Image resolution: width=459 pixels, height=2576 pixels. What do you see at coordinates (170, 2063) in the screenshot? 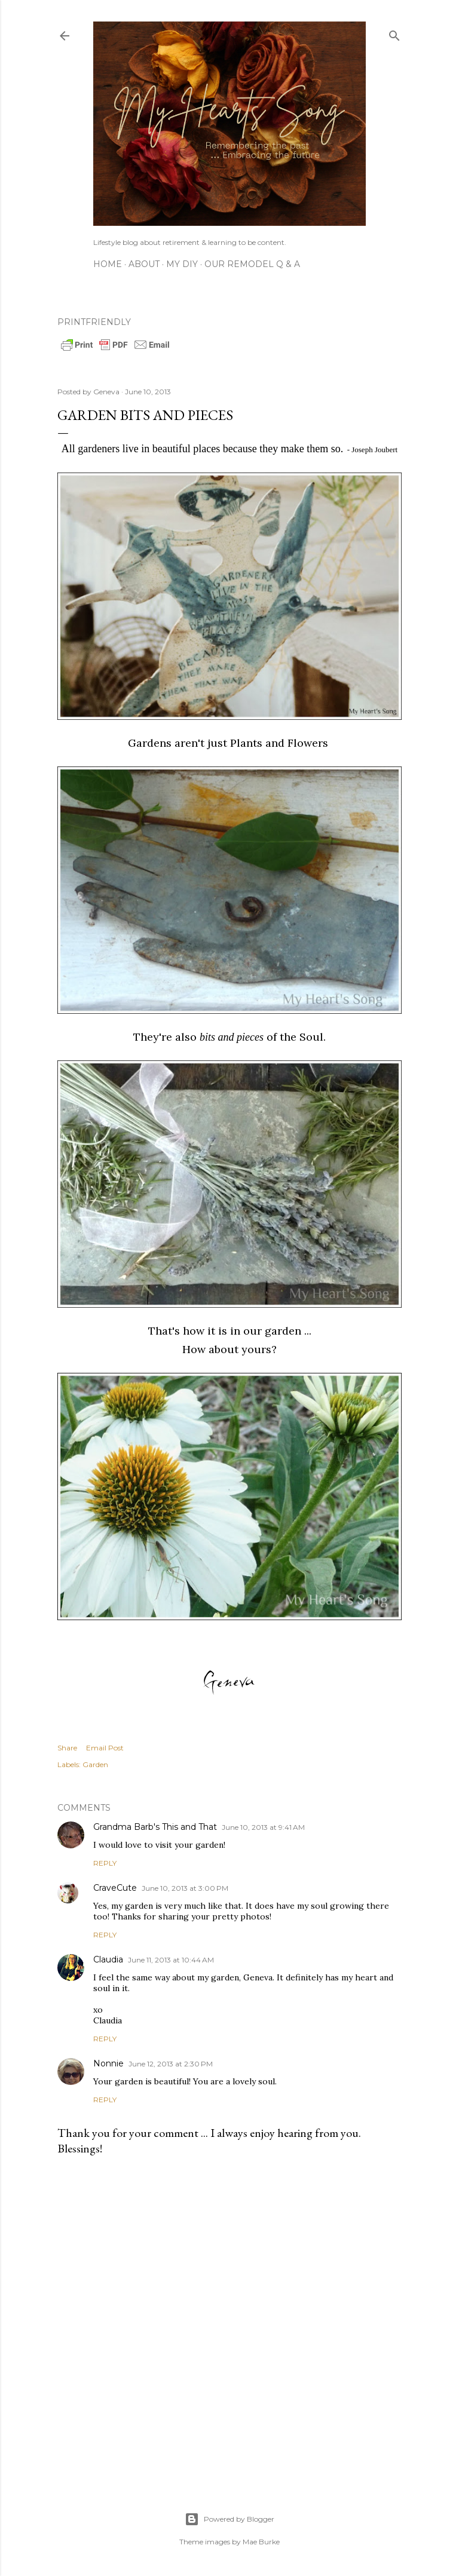
I see `June 12, 2013 at 2:30 PM` at bounding box center [170, 2063].